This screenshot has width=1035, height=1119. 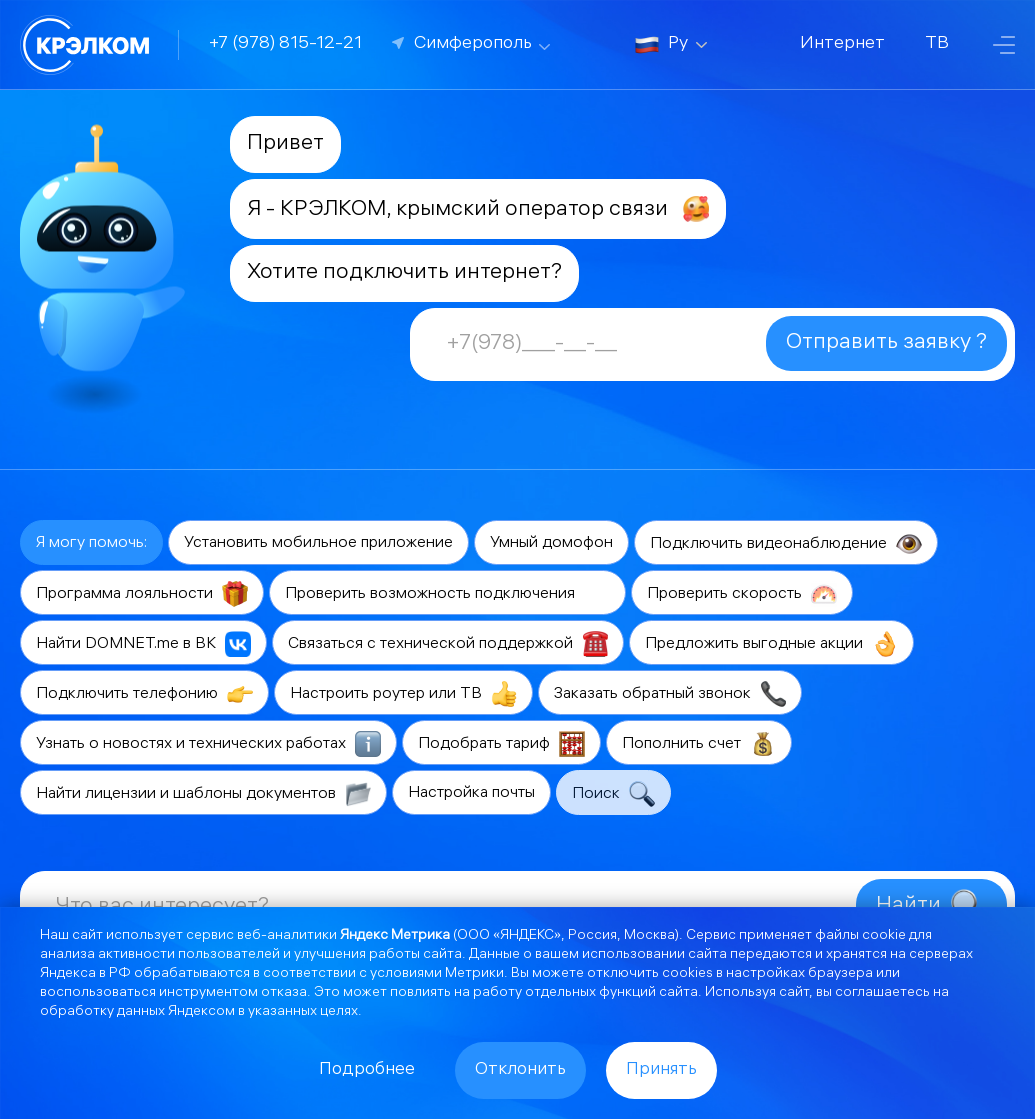 What do you see at coordinates (284, 993) in the screenshot?
I see `отказа` at bounding box center [284, 993].